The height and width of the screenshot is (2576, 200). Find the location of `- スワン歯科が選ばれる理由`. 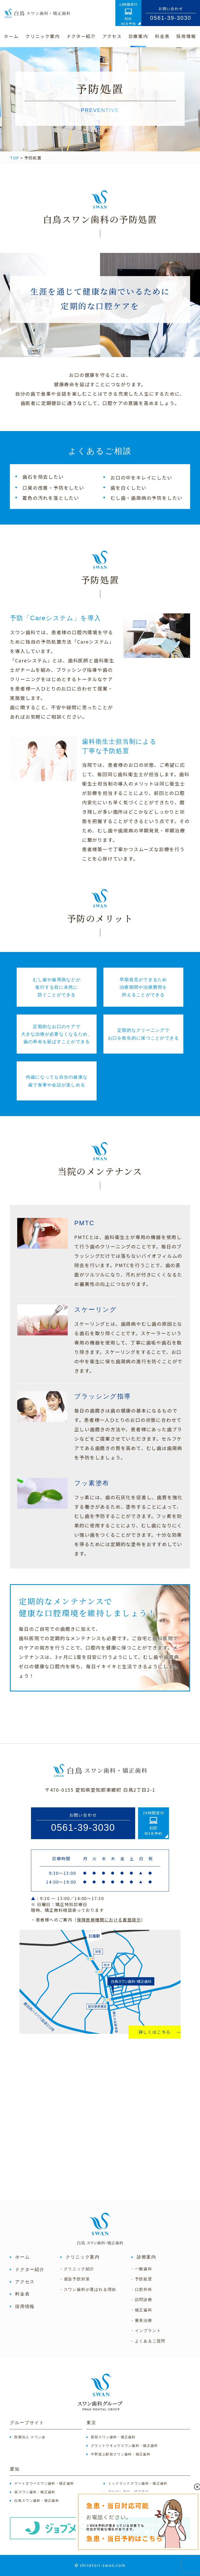

- スワン歯科が選ばれる理由 is located at coordinates (88, 2289).